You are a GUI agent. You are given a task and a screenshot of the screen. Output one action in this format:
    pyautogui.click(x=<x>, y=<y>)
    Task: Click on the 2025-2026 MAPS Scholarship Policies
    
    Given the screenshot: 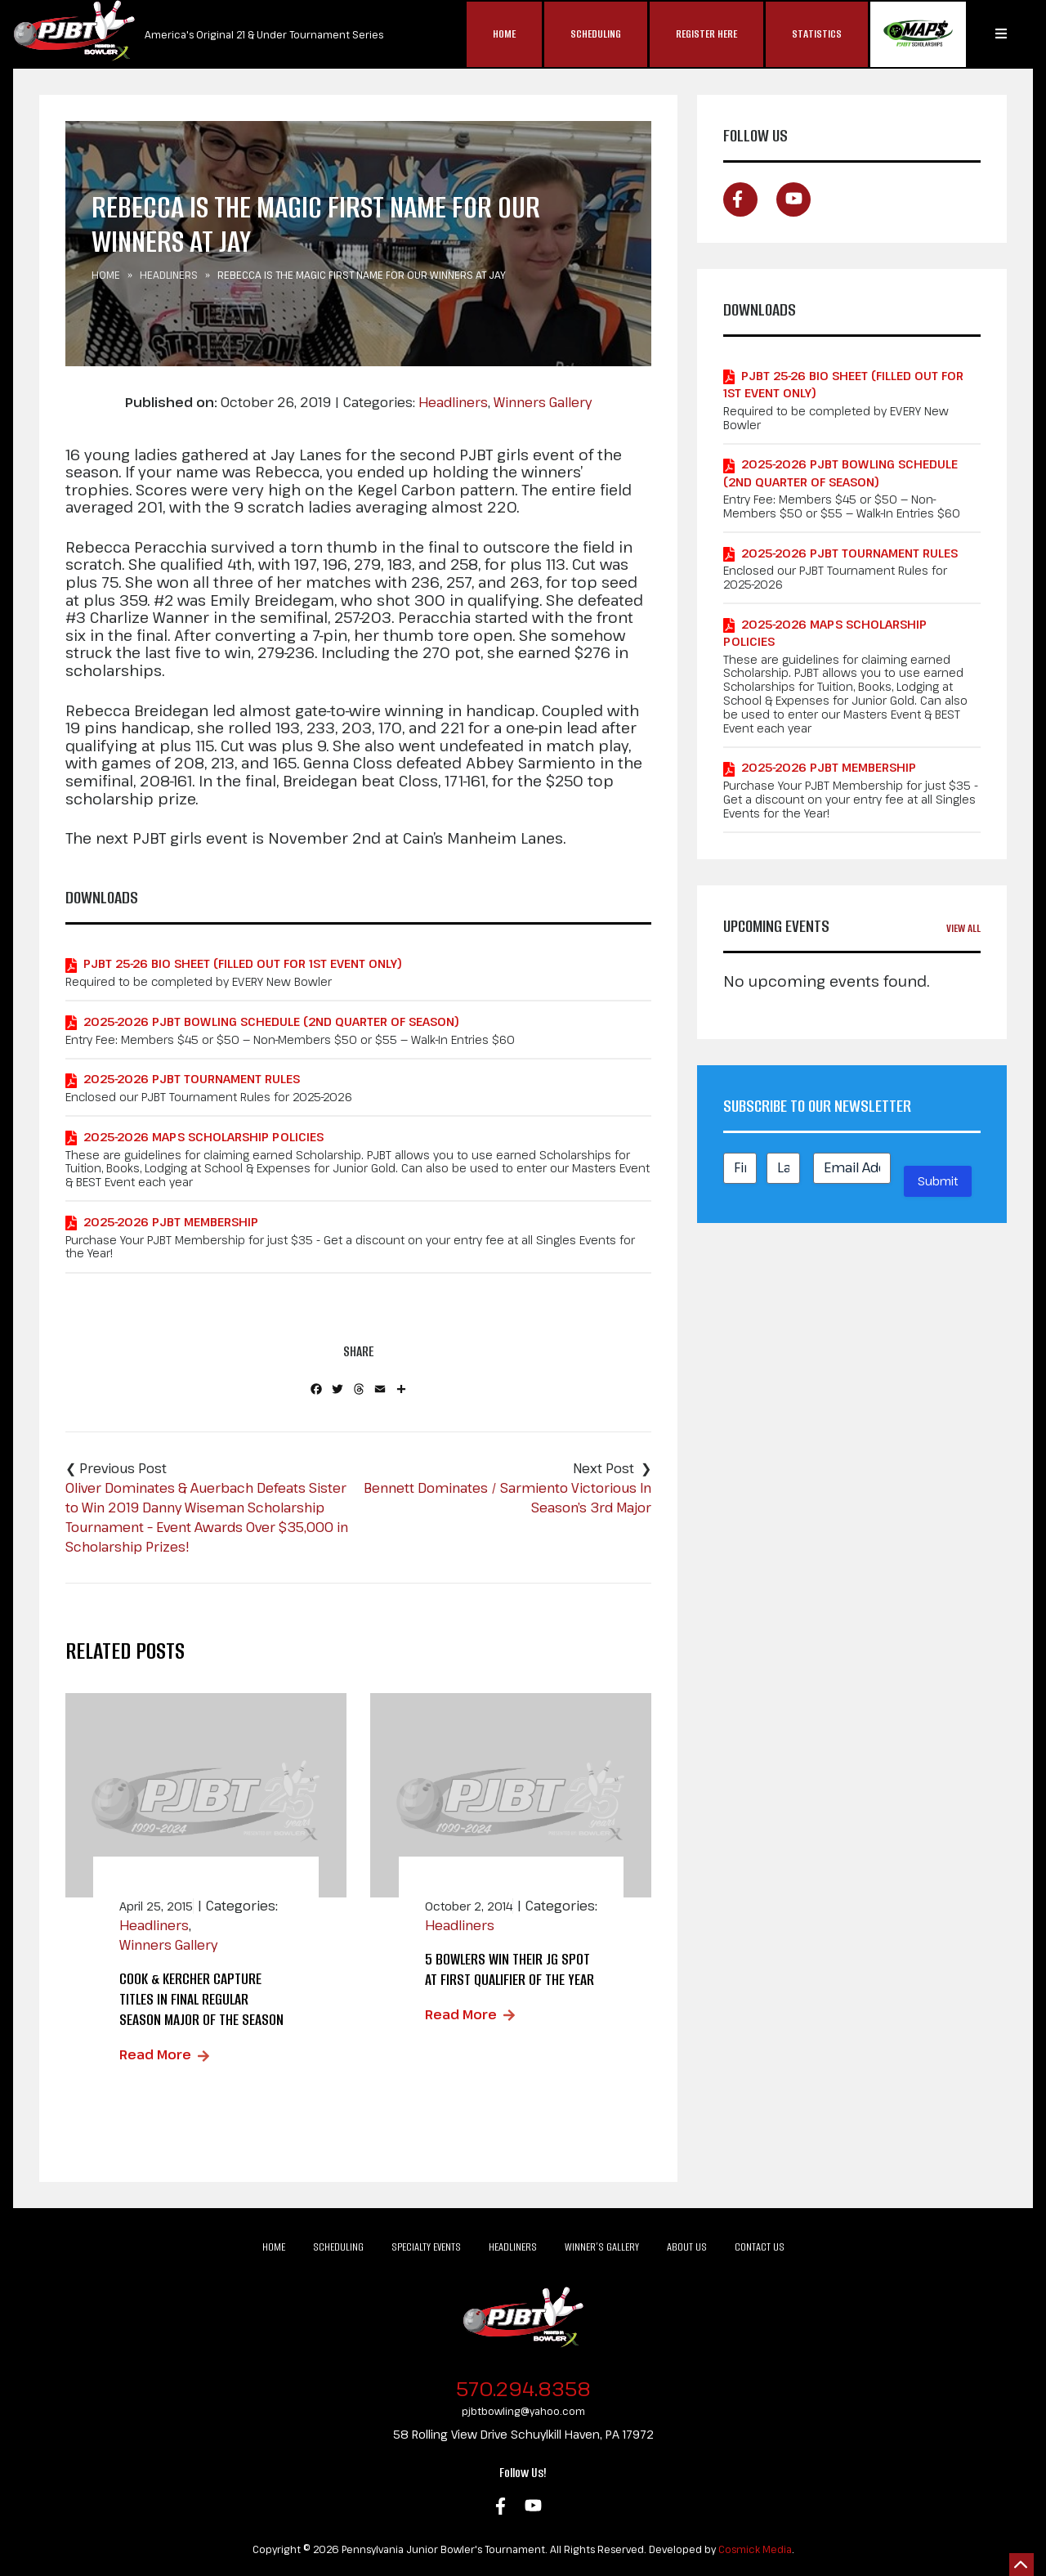 What is the action you would take?
    pyautogui.click(x=203, y=1137)
    